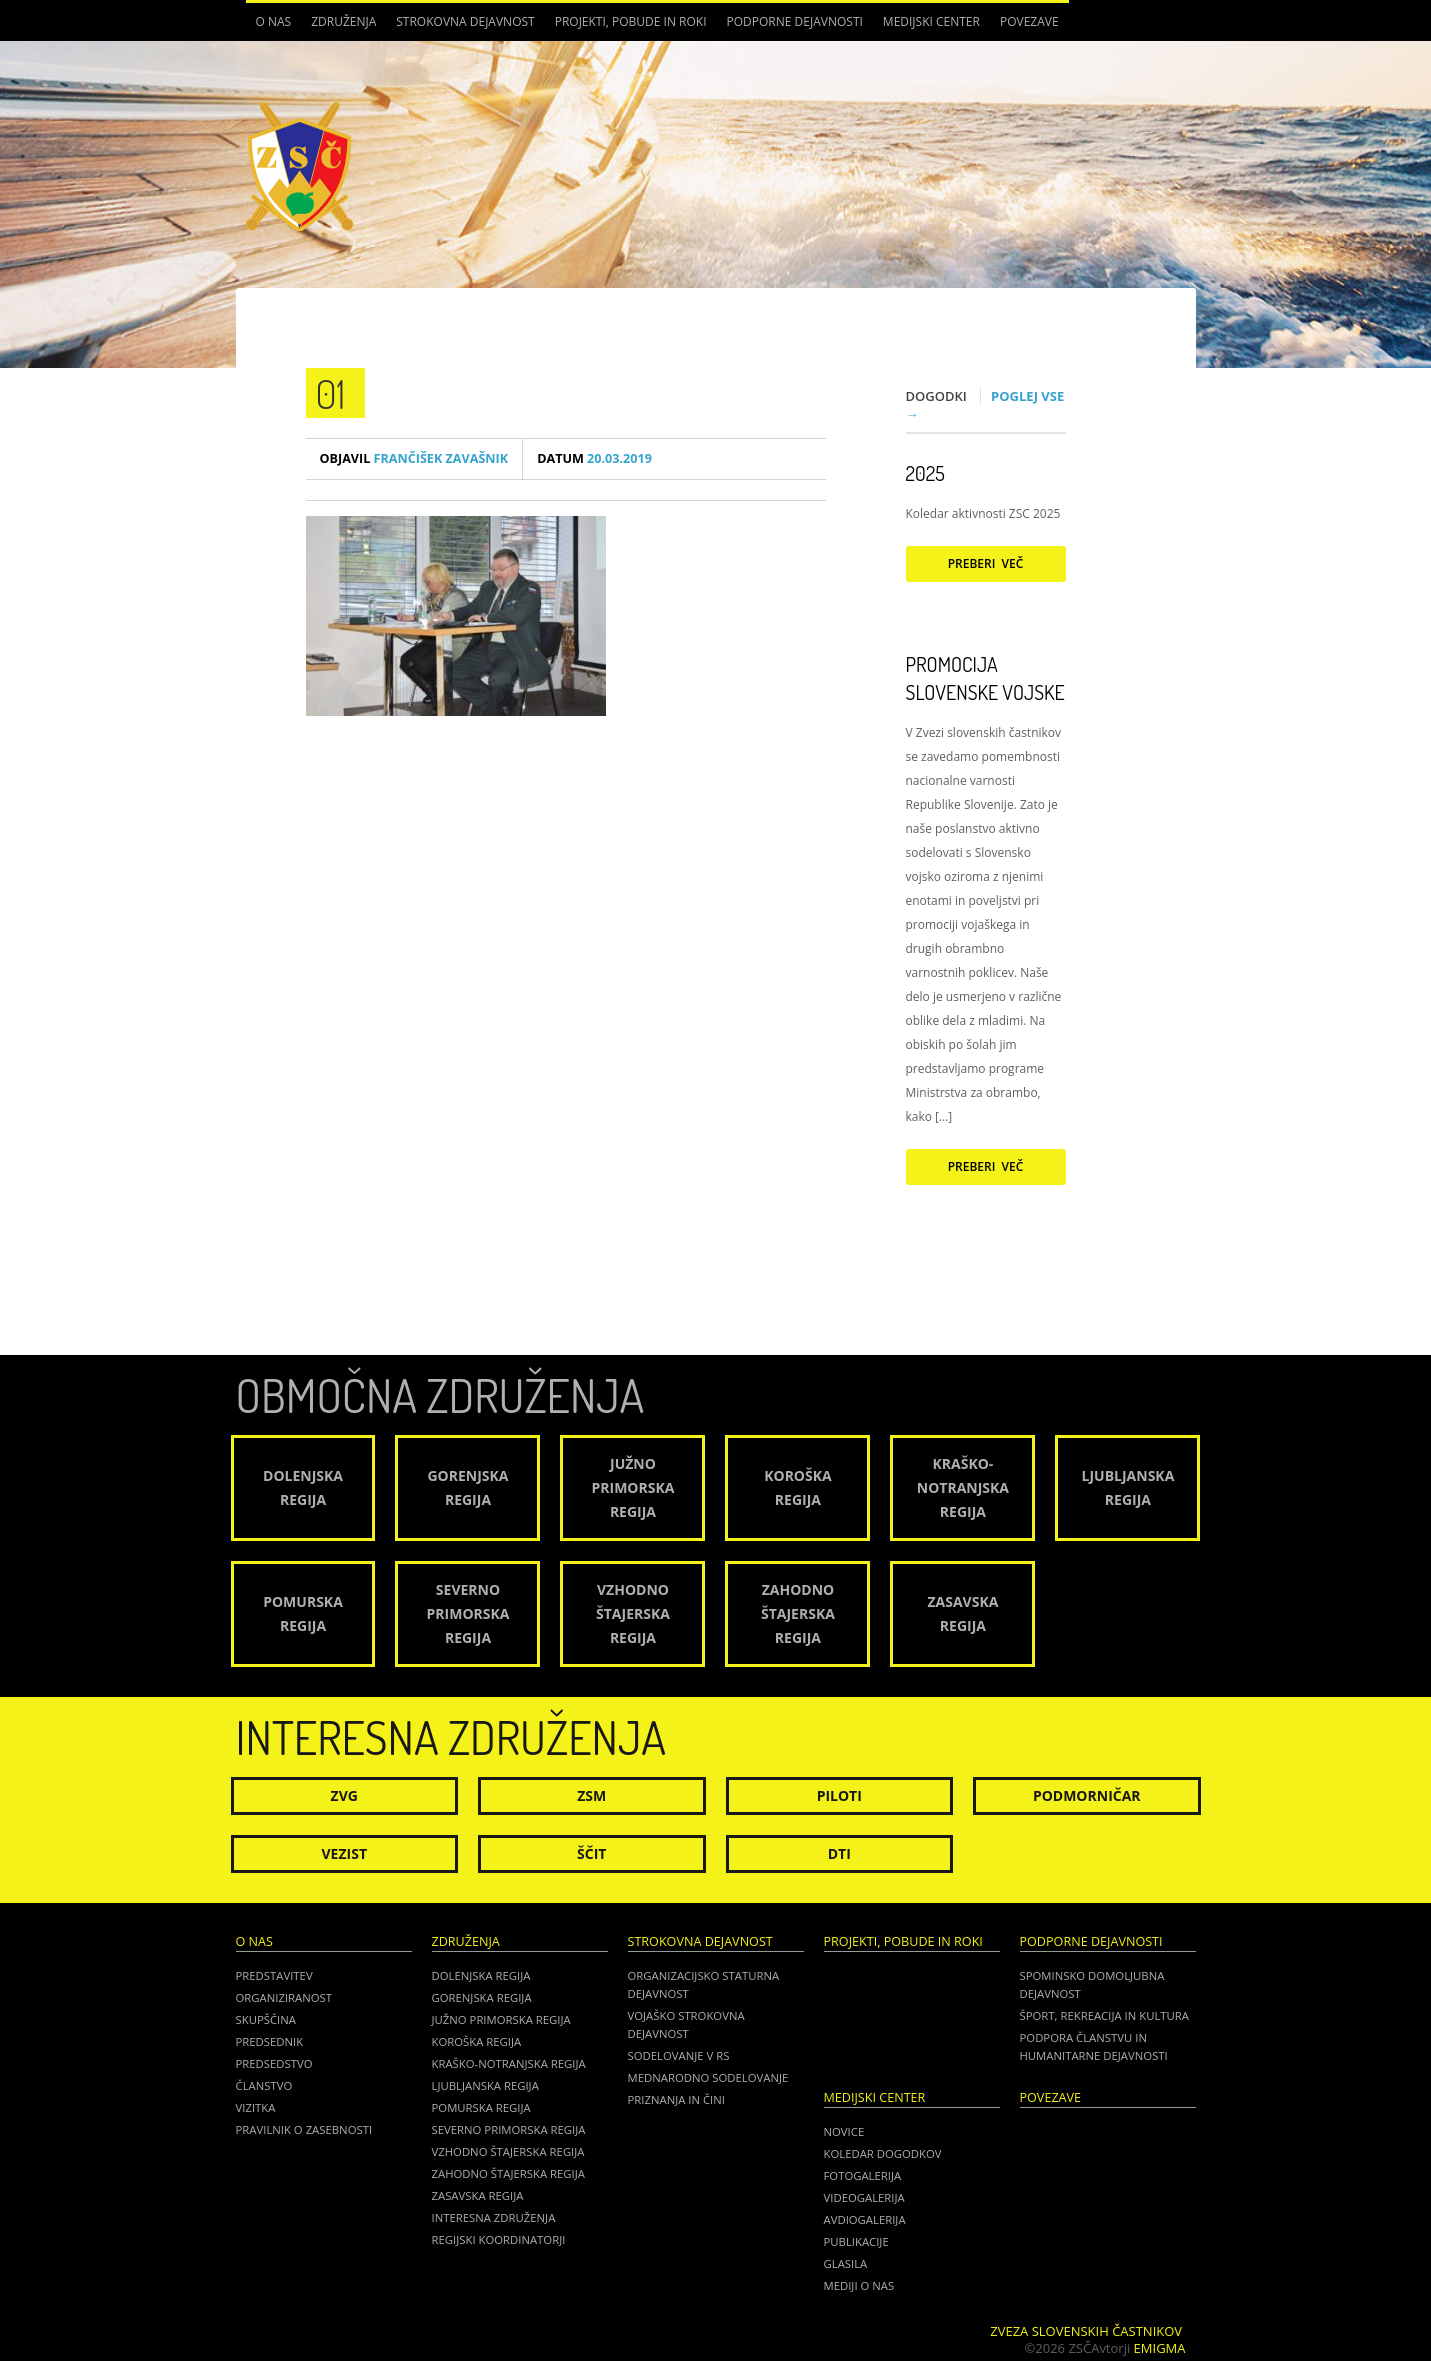 This screenshot has width=1431, height=2361. What do you see at coordinates (485, 2085) in the screenshot?
I see `Ljubljanska regija` at bounding box center [485, 2085].